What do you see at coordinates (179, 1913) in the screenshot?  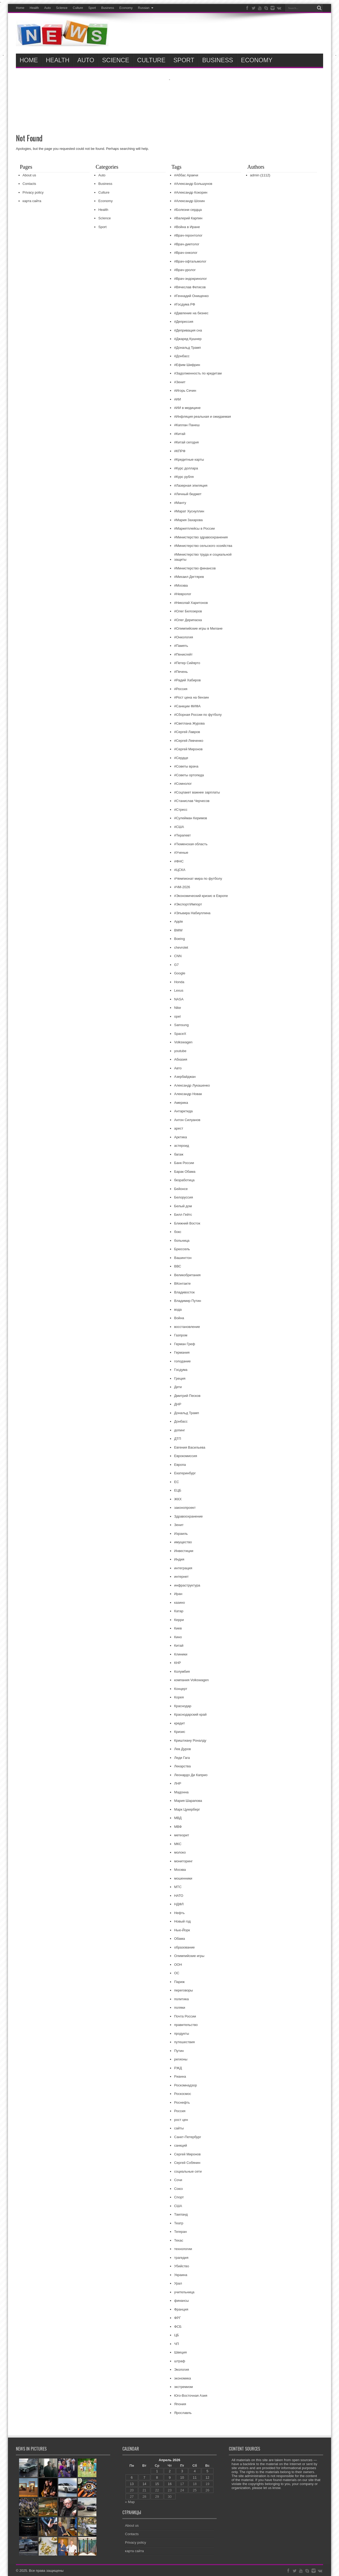 I see `Нефть` at bounding box center [179, 1913].